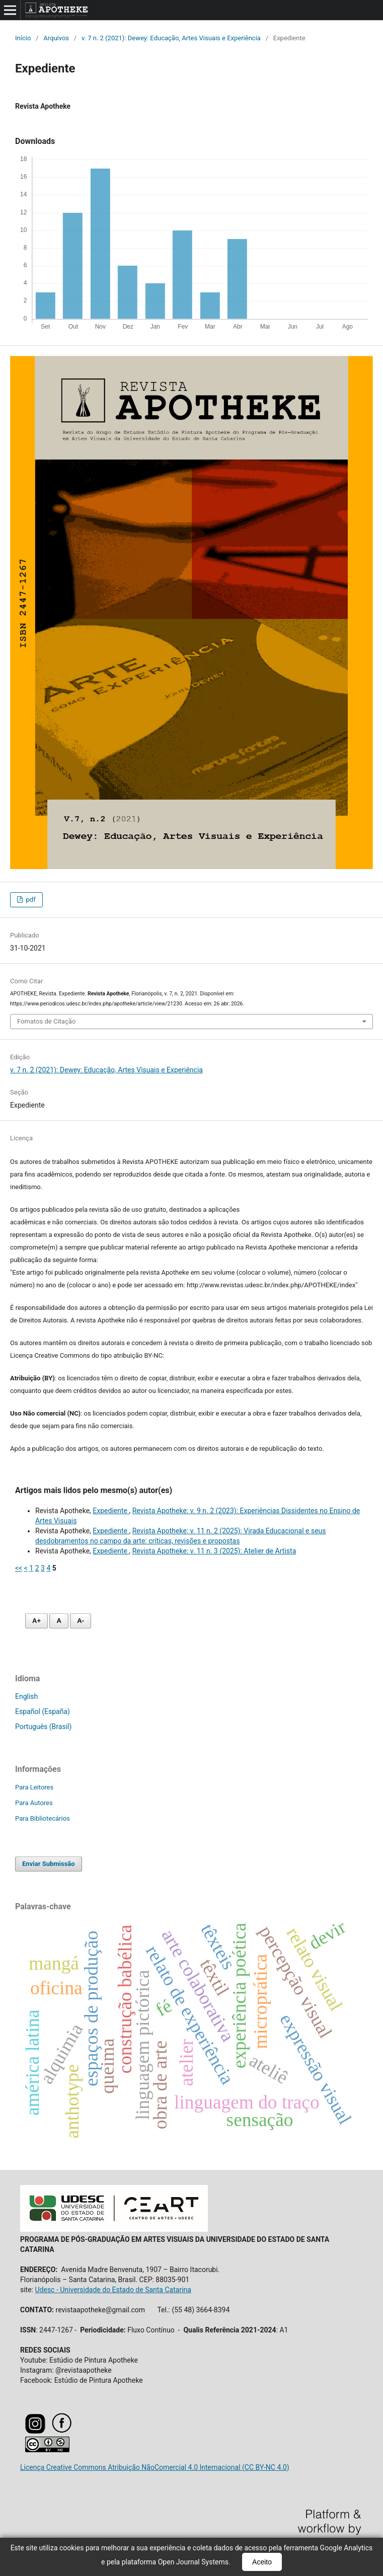 This screenshot has width=383, height=2576. Describe the element at coordinates (111, 1511) in the screenshot. I see `Expediente` at that location.